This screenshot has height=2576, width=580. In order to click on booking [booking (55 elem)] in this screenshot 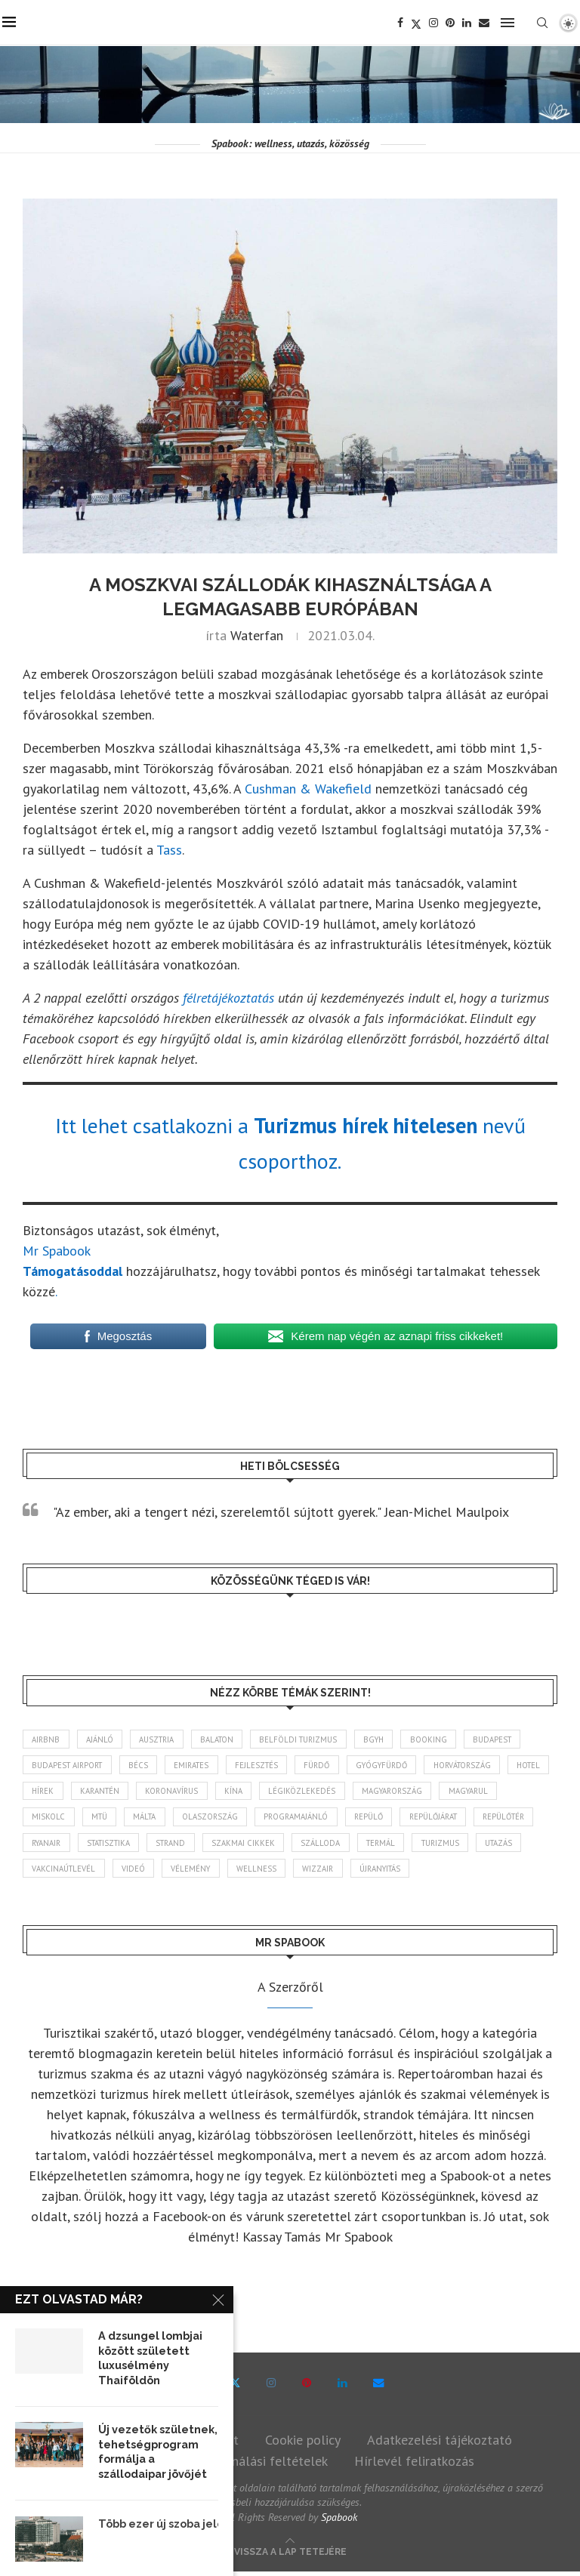, I will do `click(444, 1739)`.